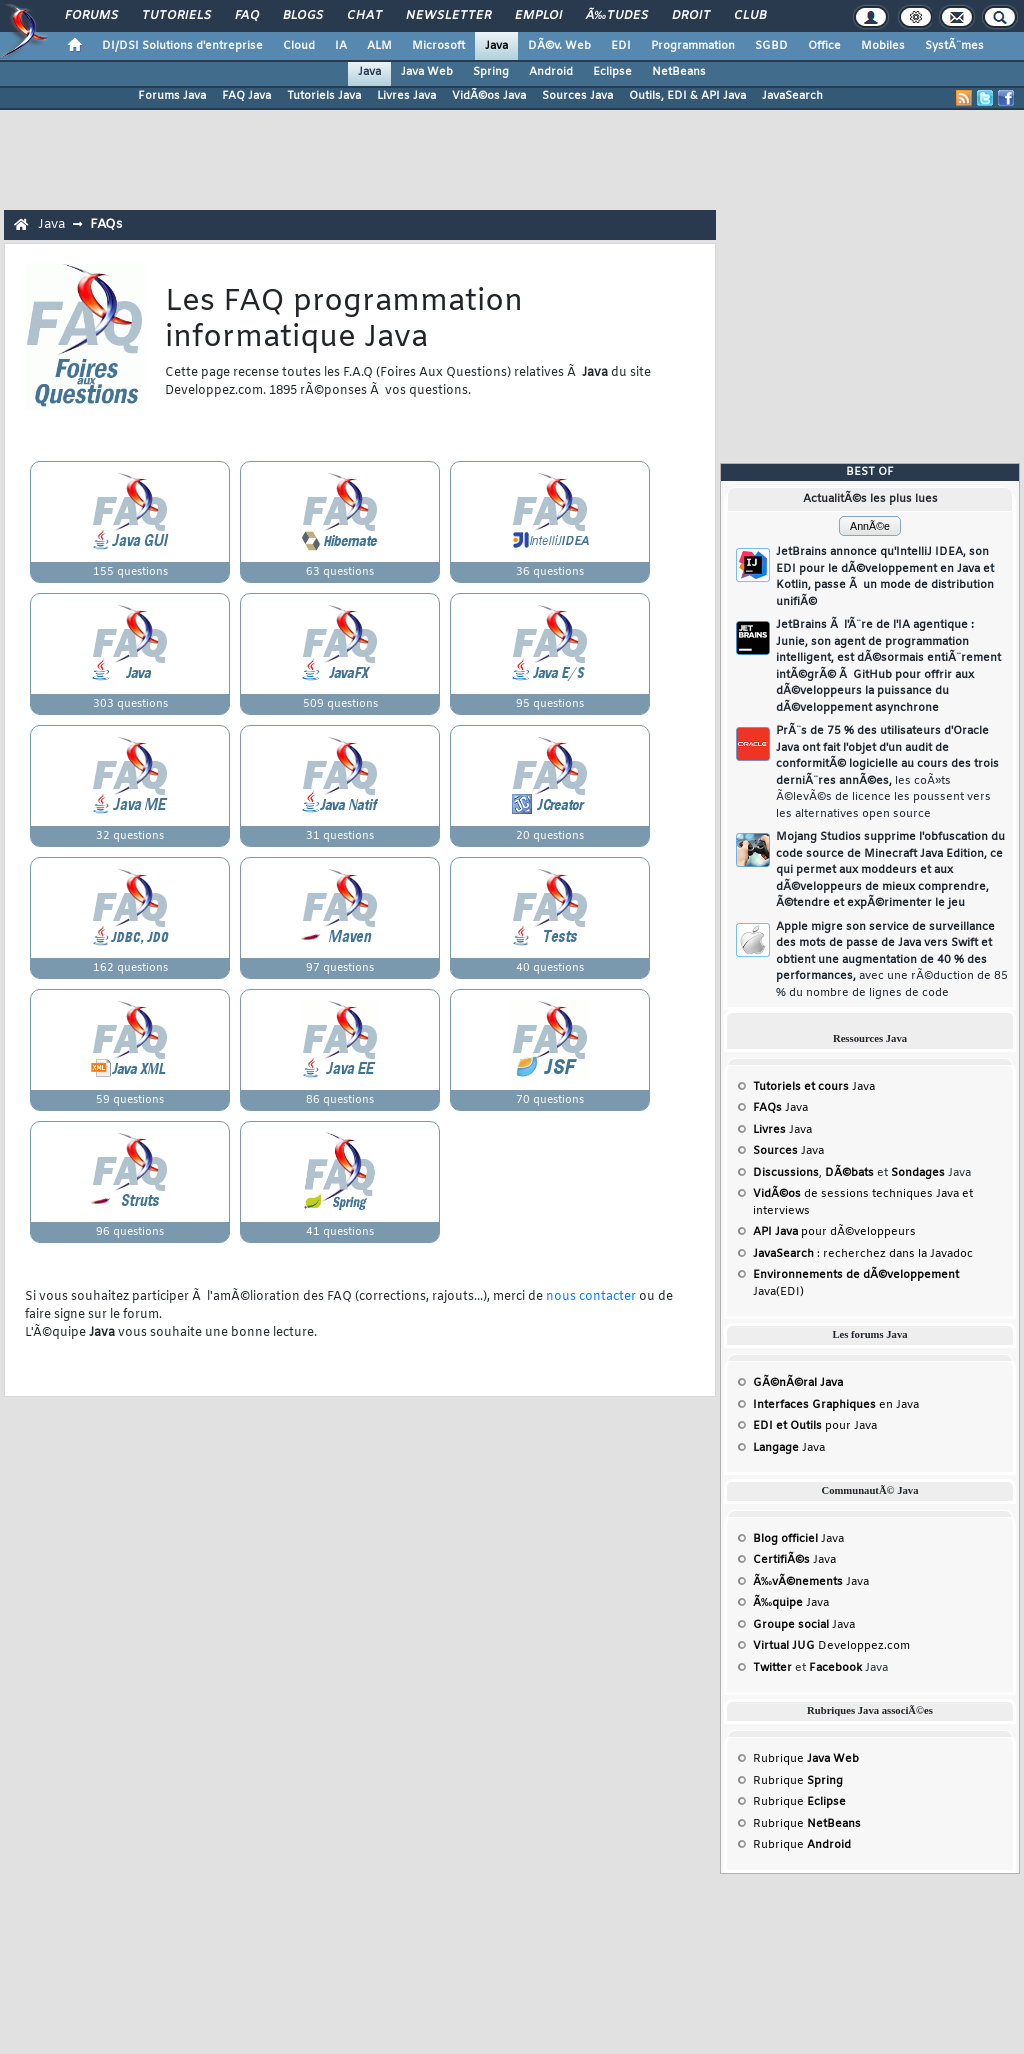 The width and height of the screenshot is (1024, 2054). Describe the element at coordinates (621, 46) in the screenshot. I see `EDI` at that location.